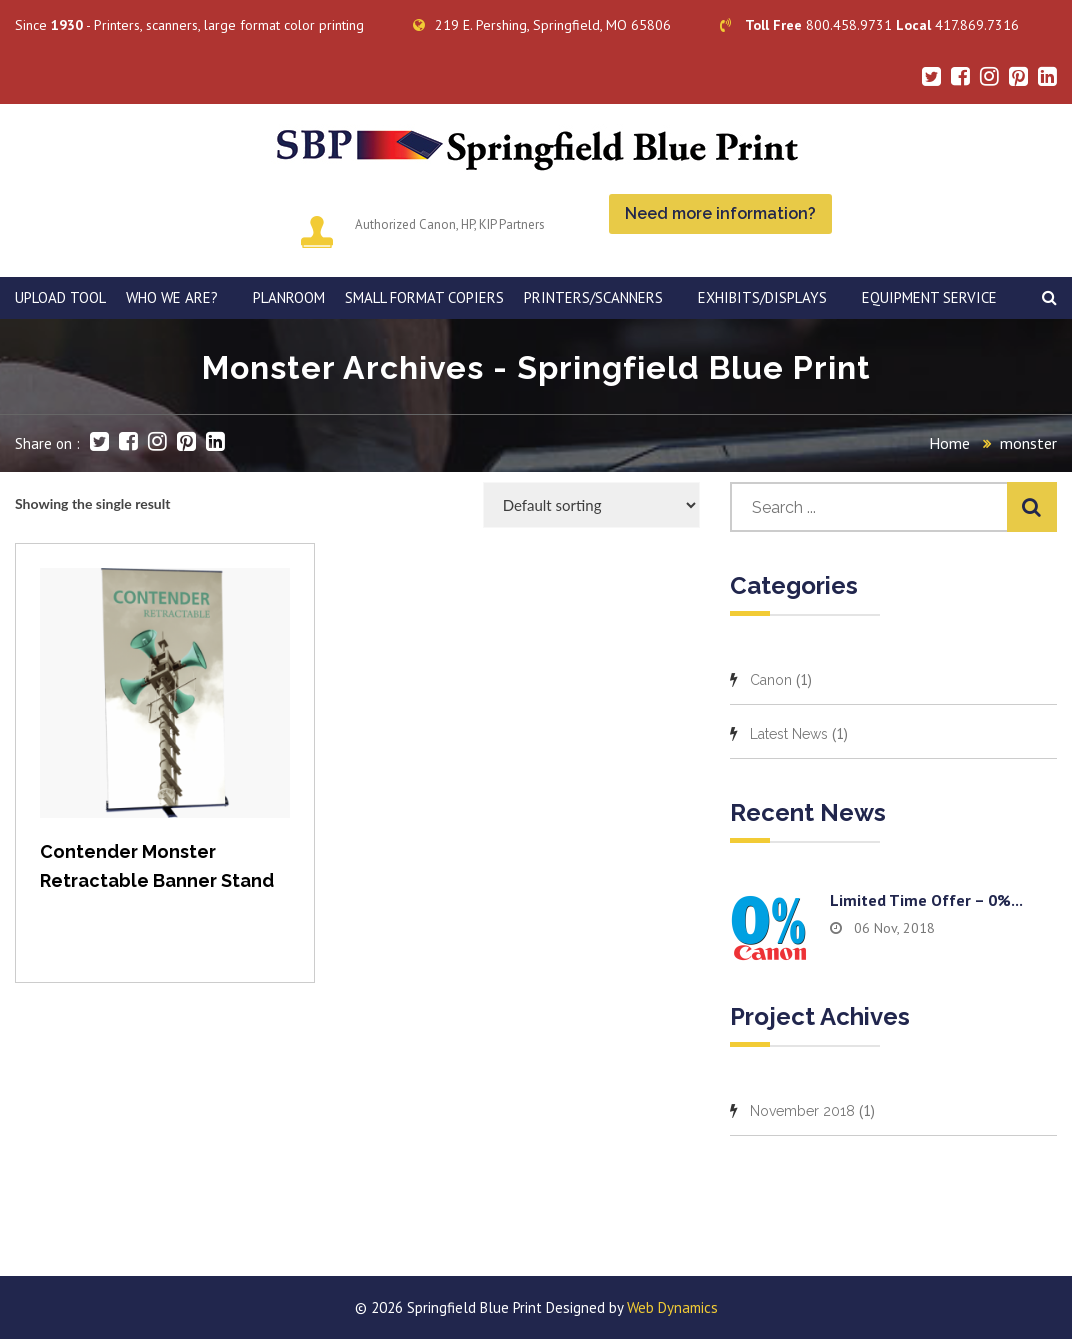 Image resolution: width=1072 pixels, height=1339 pixels. Describe the element at coordinates (762, 297) in the screenshot. I see `Exhibits/Displays` at that location.